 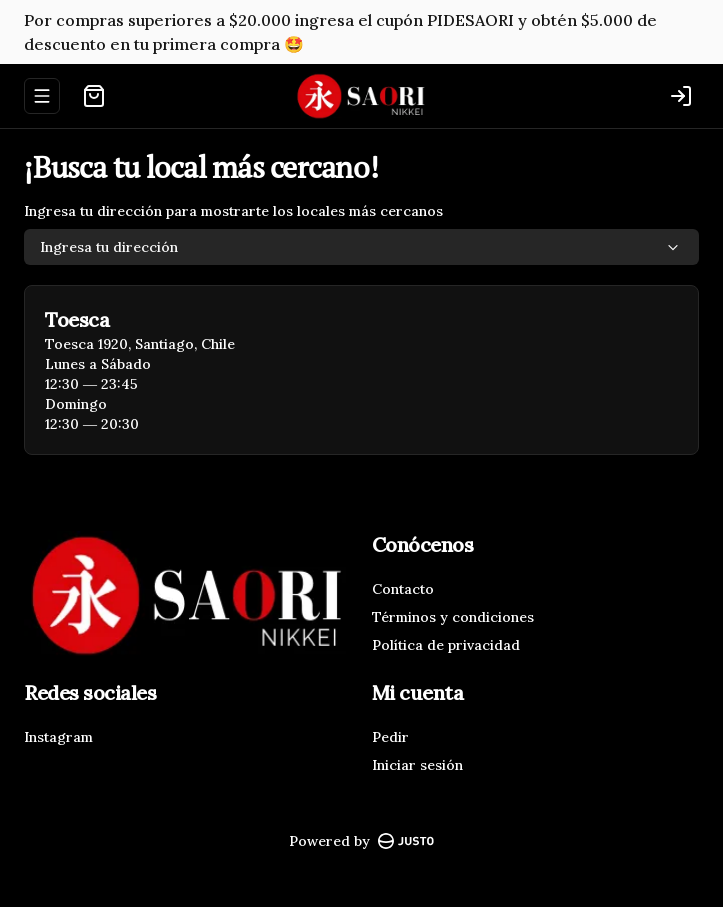 What do you see at coordinates (390, 737) in the screenshot?
I see `Pedir` at bounding box center [390, 737].